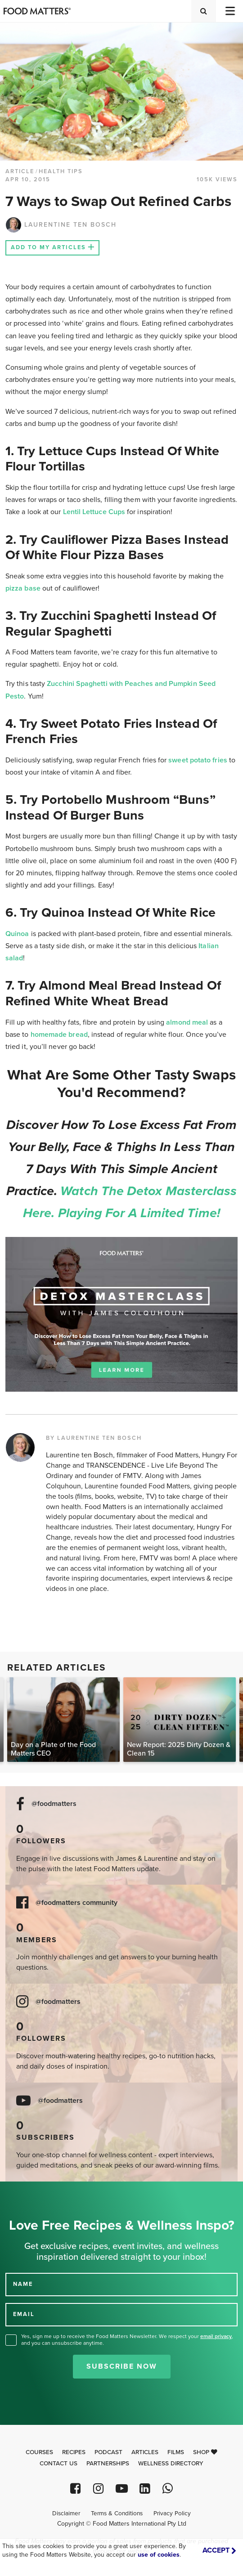 The height and width of the screenshot is (2576, 243). I want to click on Yes, sign me up to receive the Food Matters Newsletter. We respect your , and you can unsubscribe anytime., so click(127, 2339).